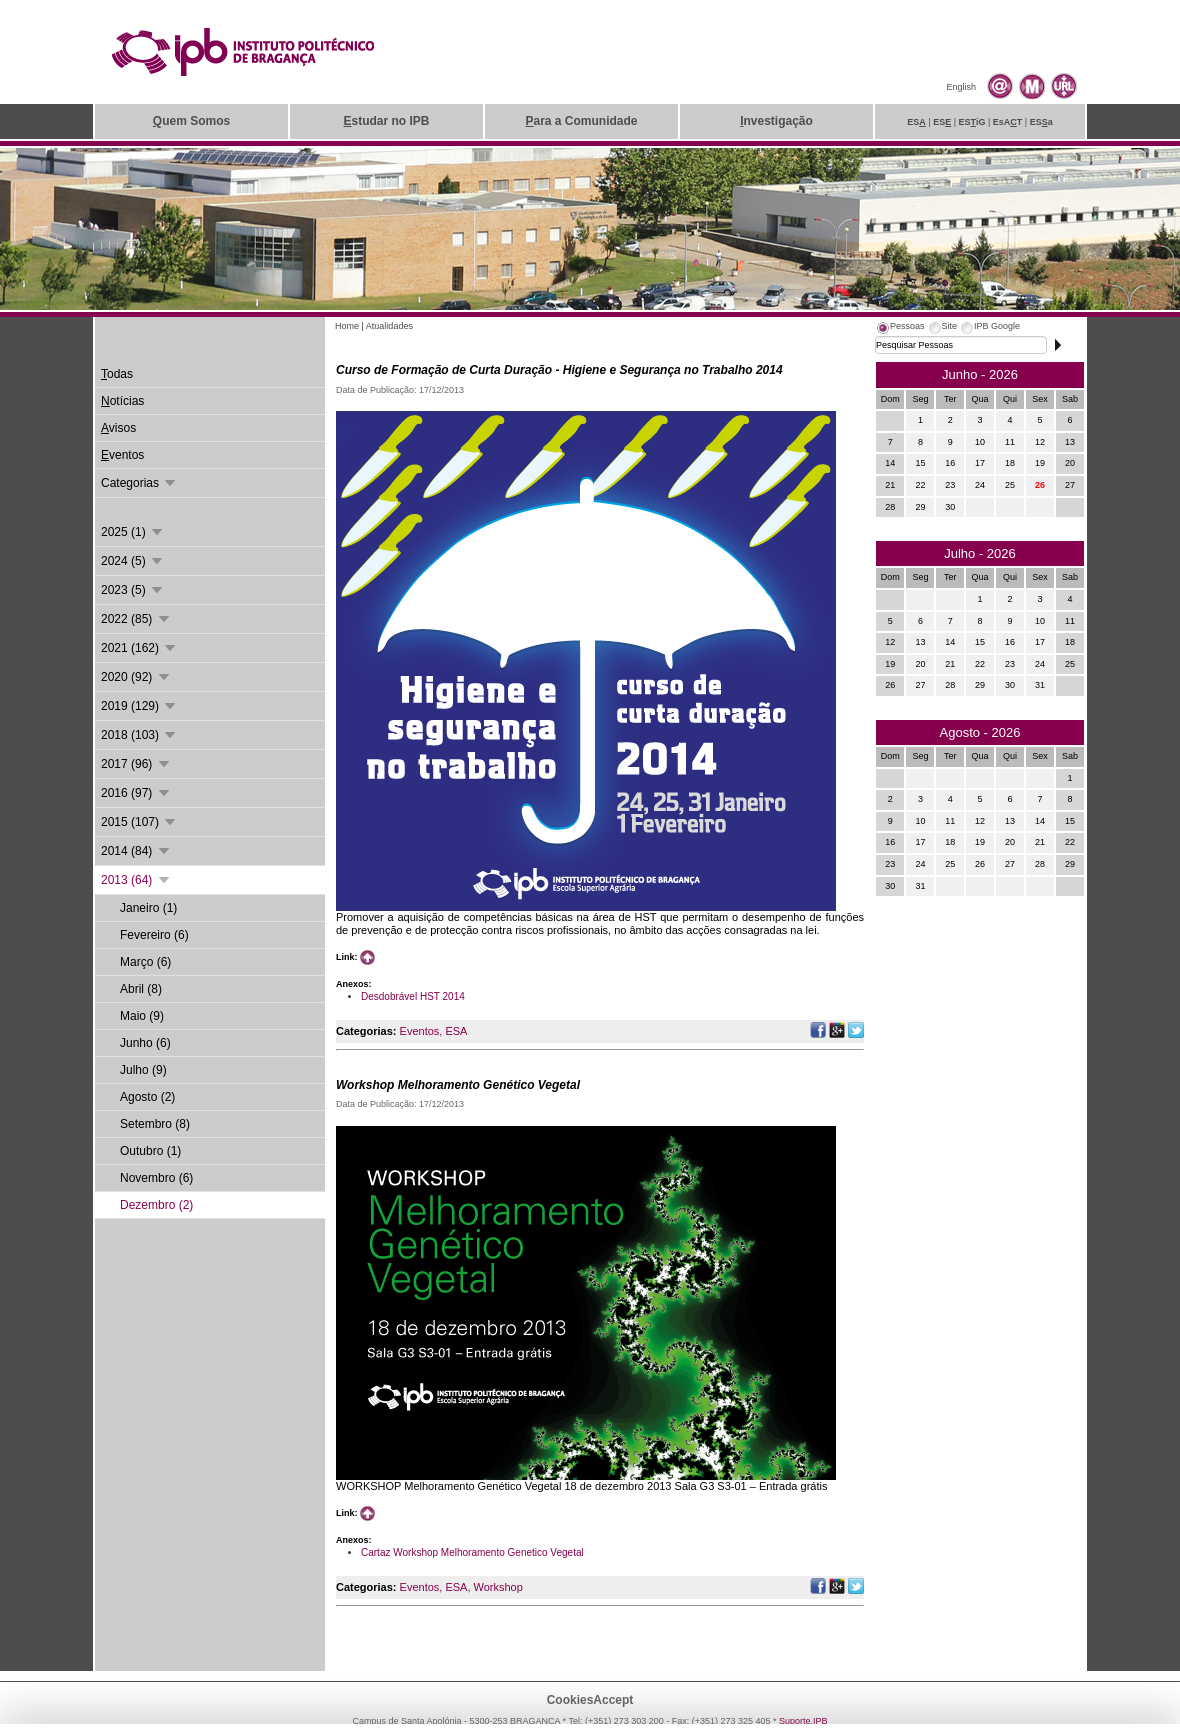 This screenshot has width=1180, height=1732. What do you see at coordinates (136, 880) in the screenshot?
I see `2013 (64)` at bounding box center [136, 880].